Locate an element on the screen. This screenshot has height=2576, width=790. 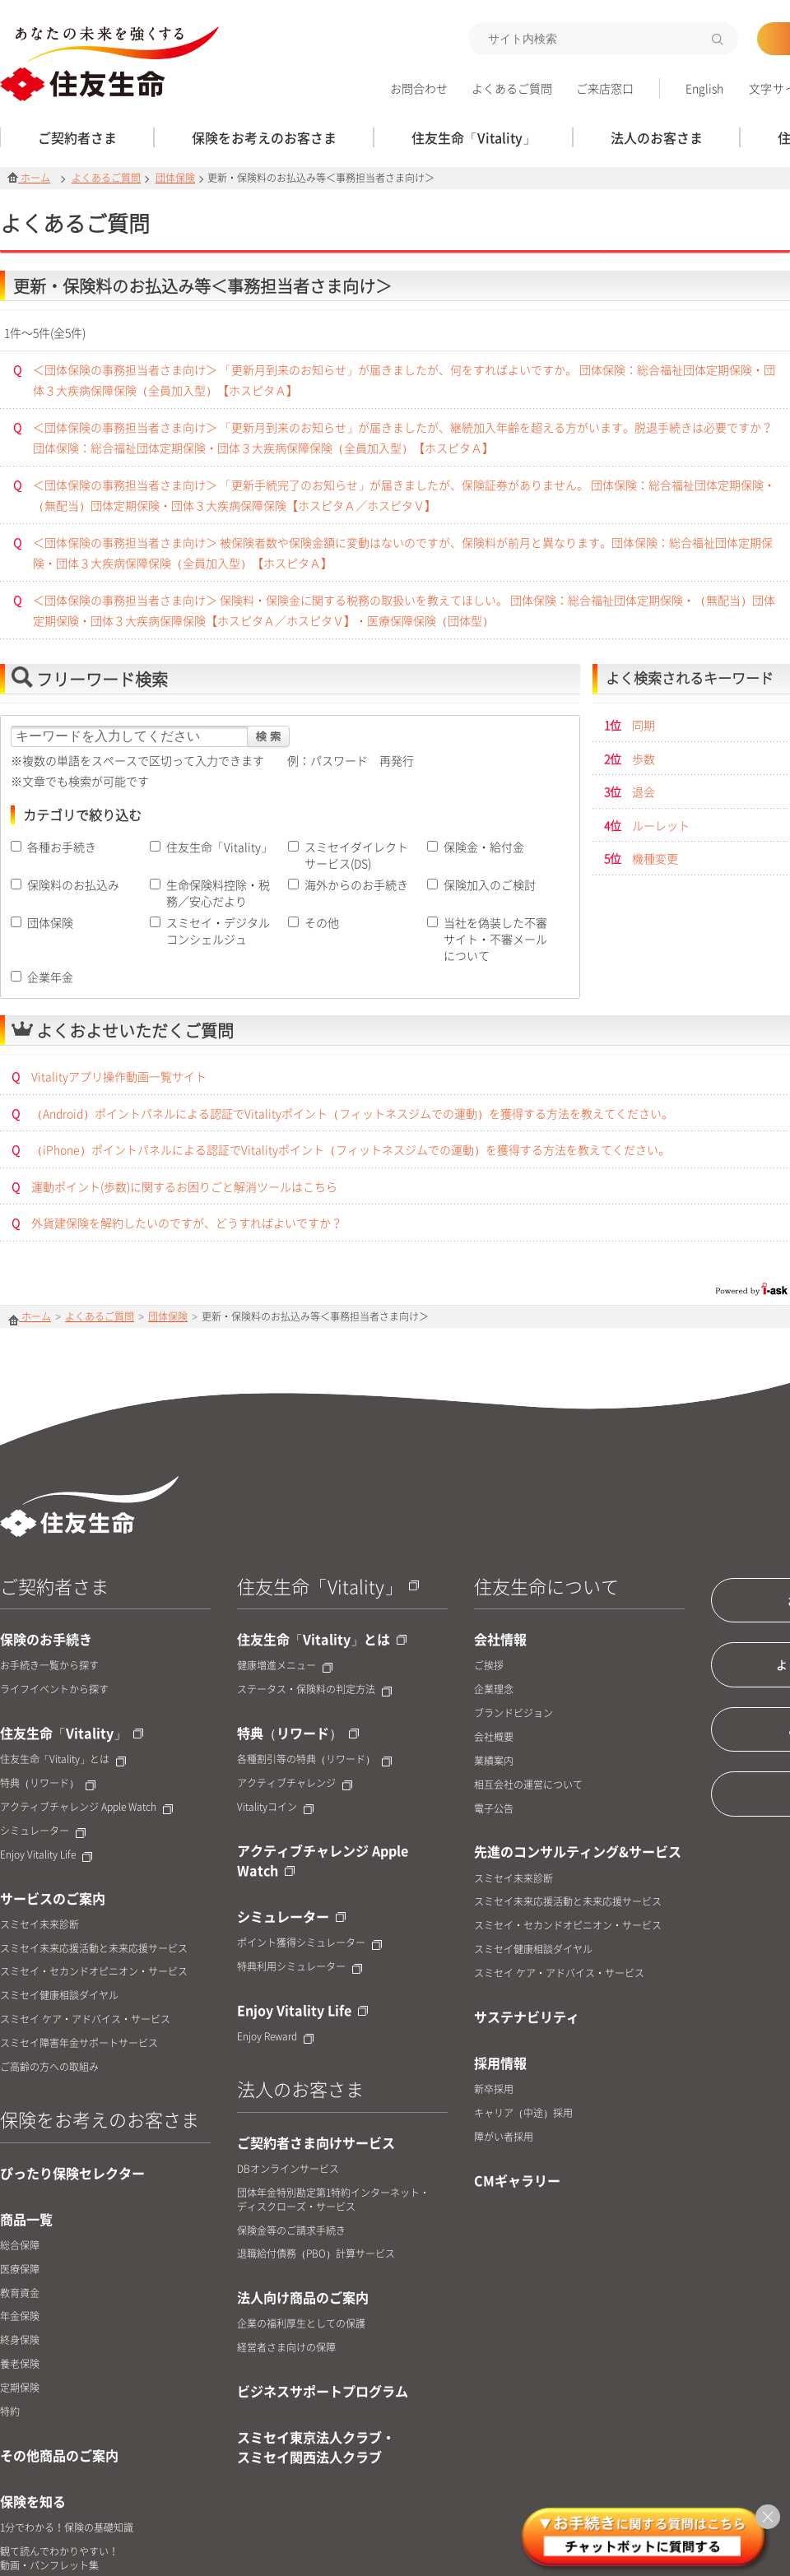
DBオンラインサービス is located at coordinates (288, 2169).